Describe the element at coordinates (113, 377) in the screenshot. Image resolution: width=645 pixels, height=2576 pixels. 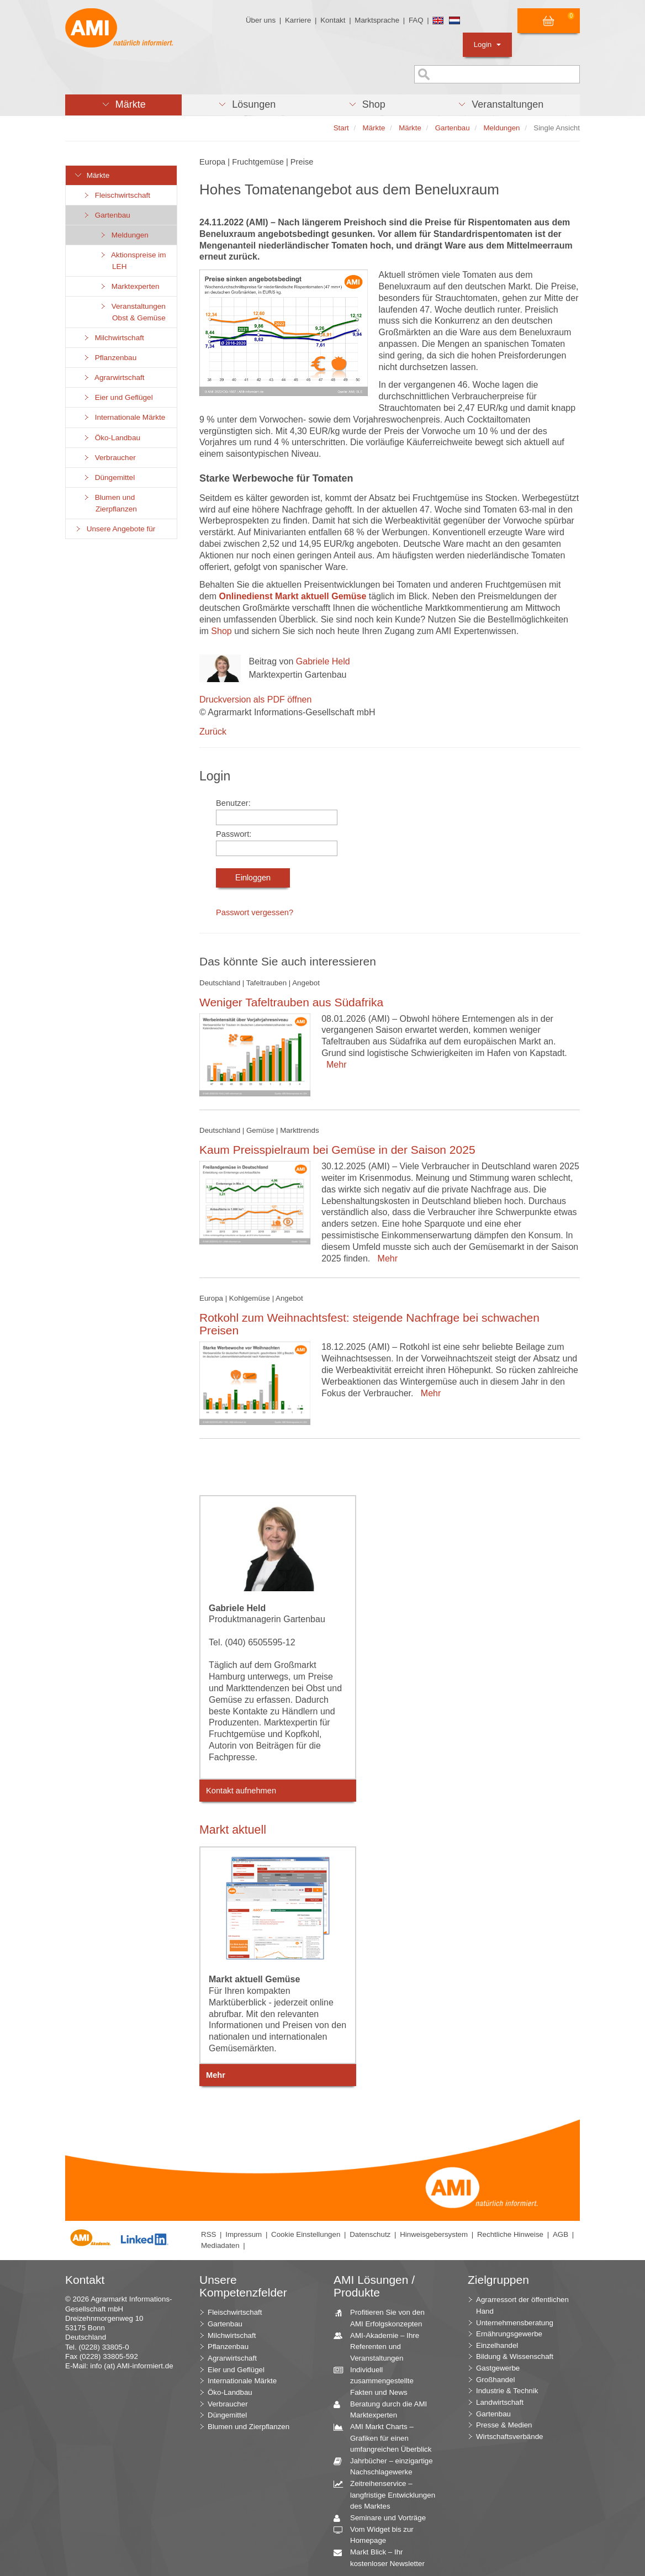
I see `Agrarwirtschaft` at that location.